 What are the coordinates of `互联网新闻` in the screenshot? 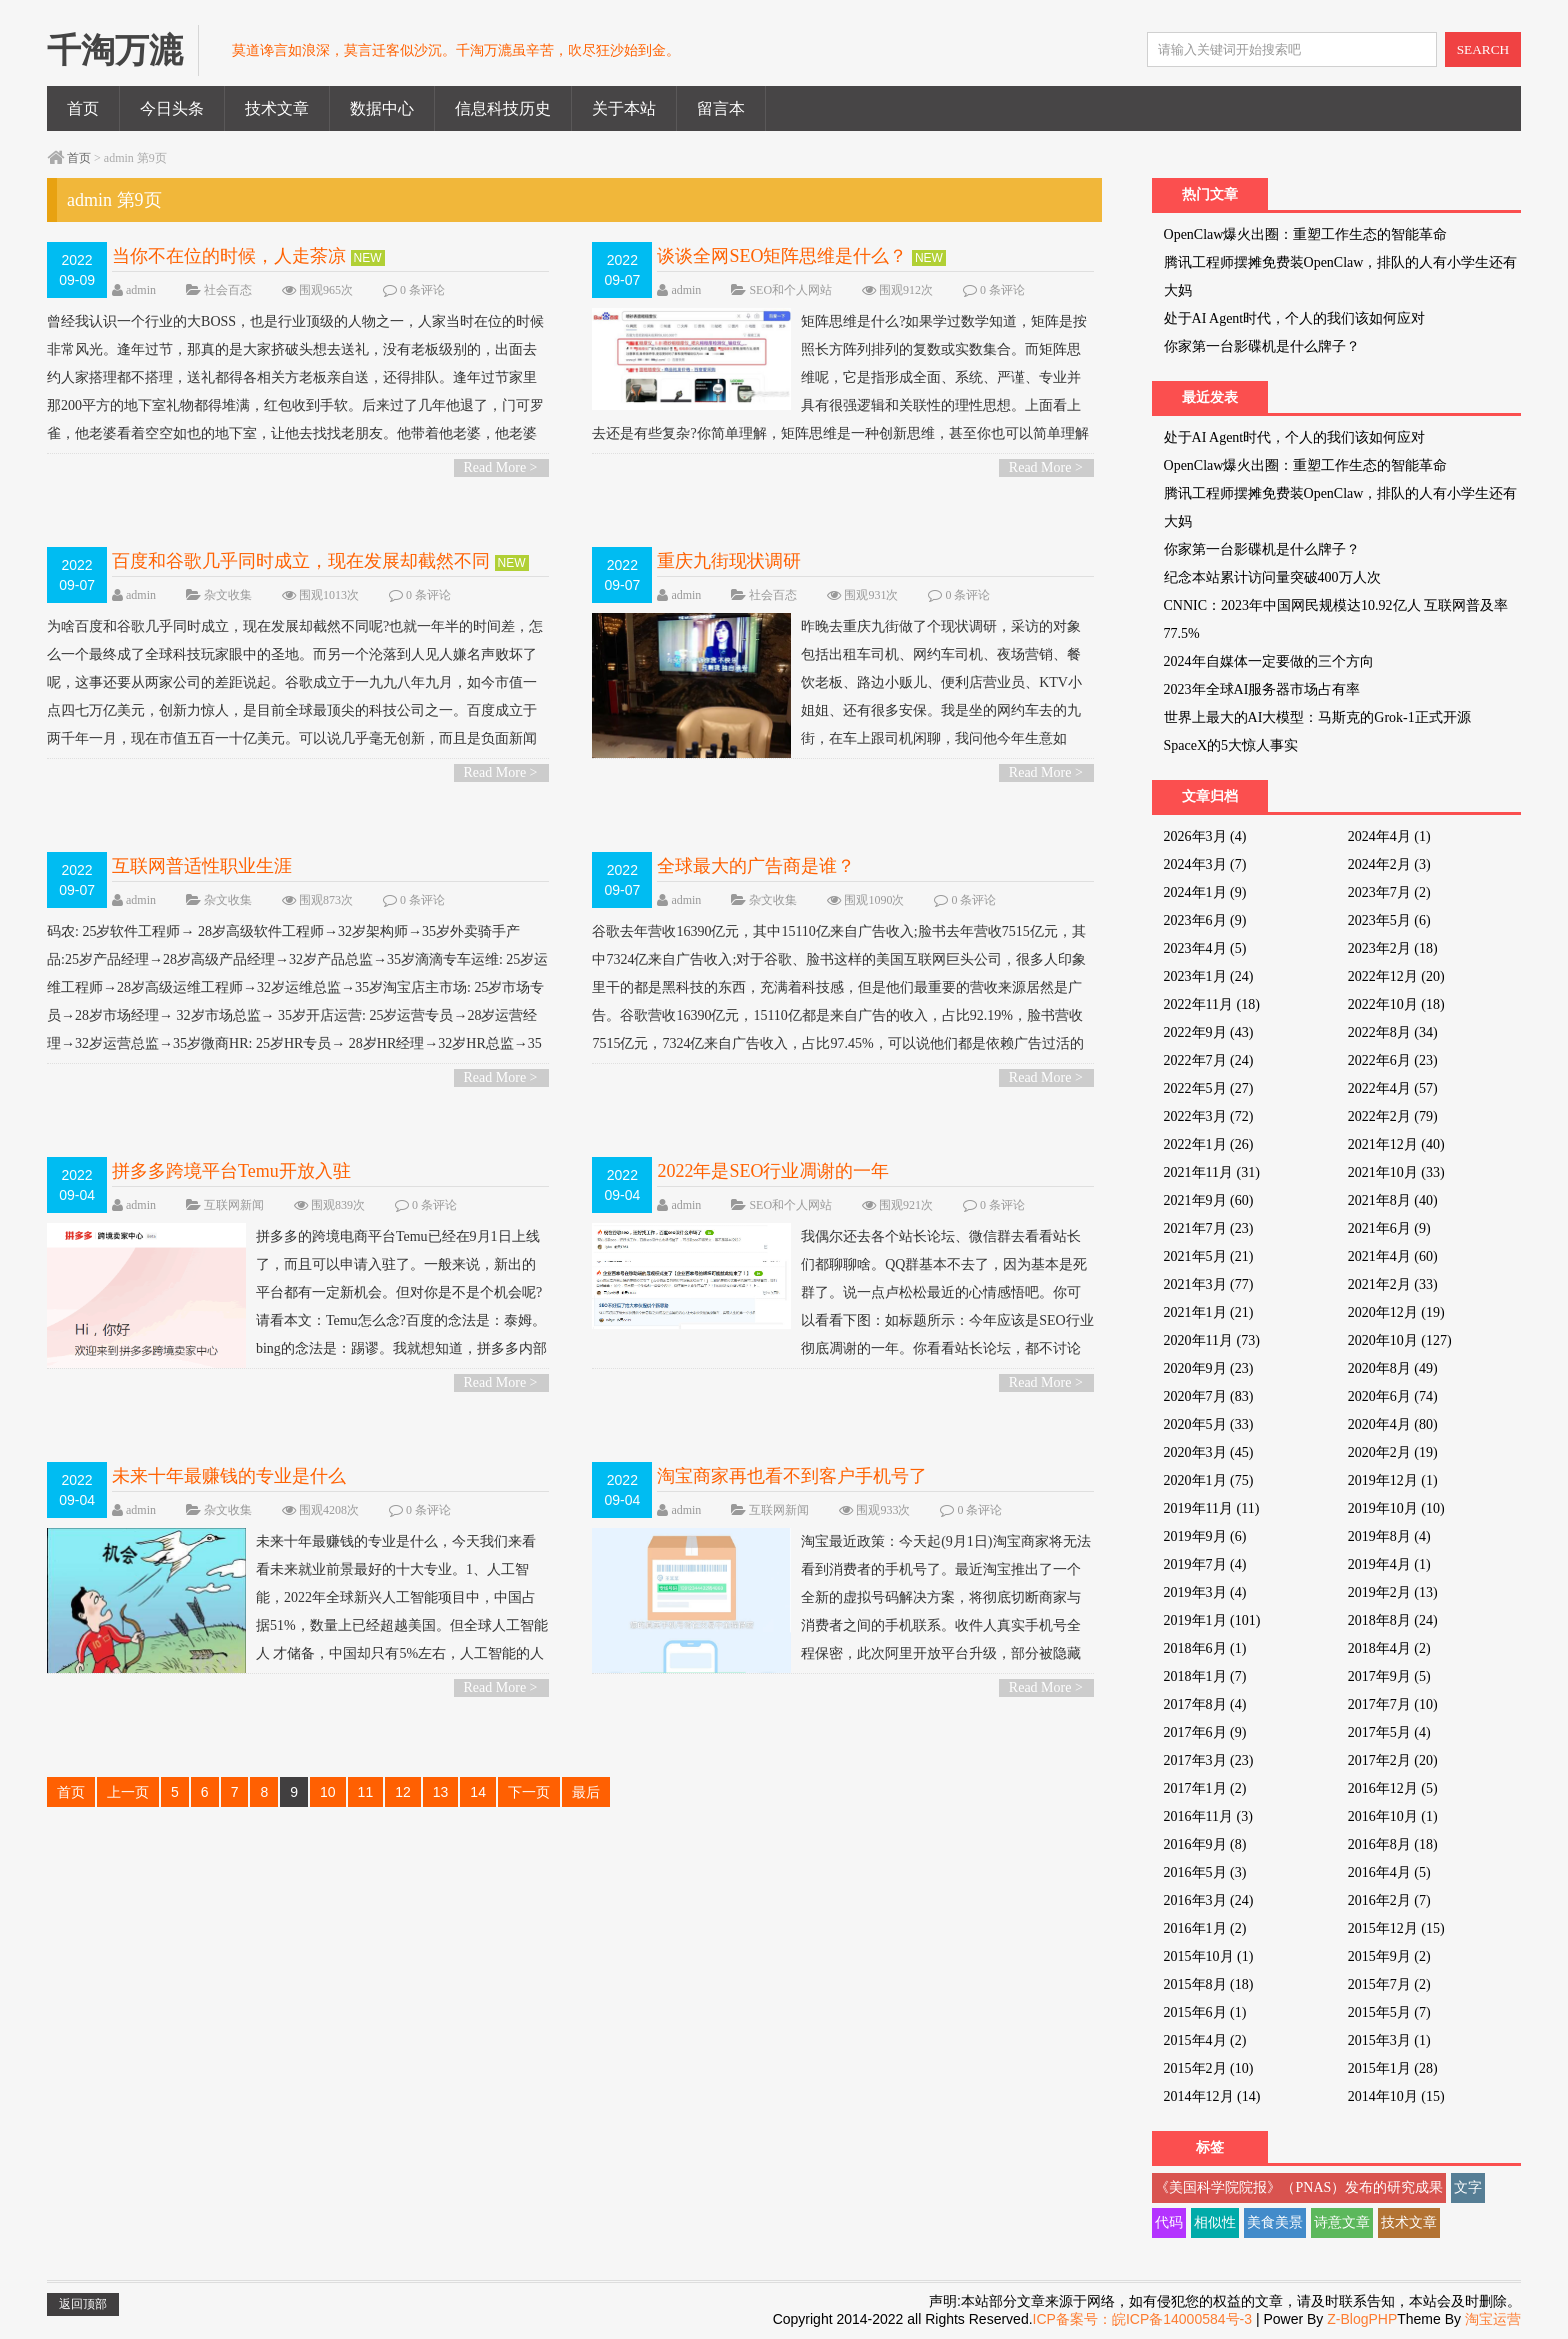 It's located at (234, 1205).